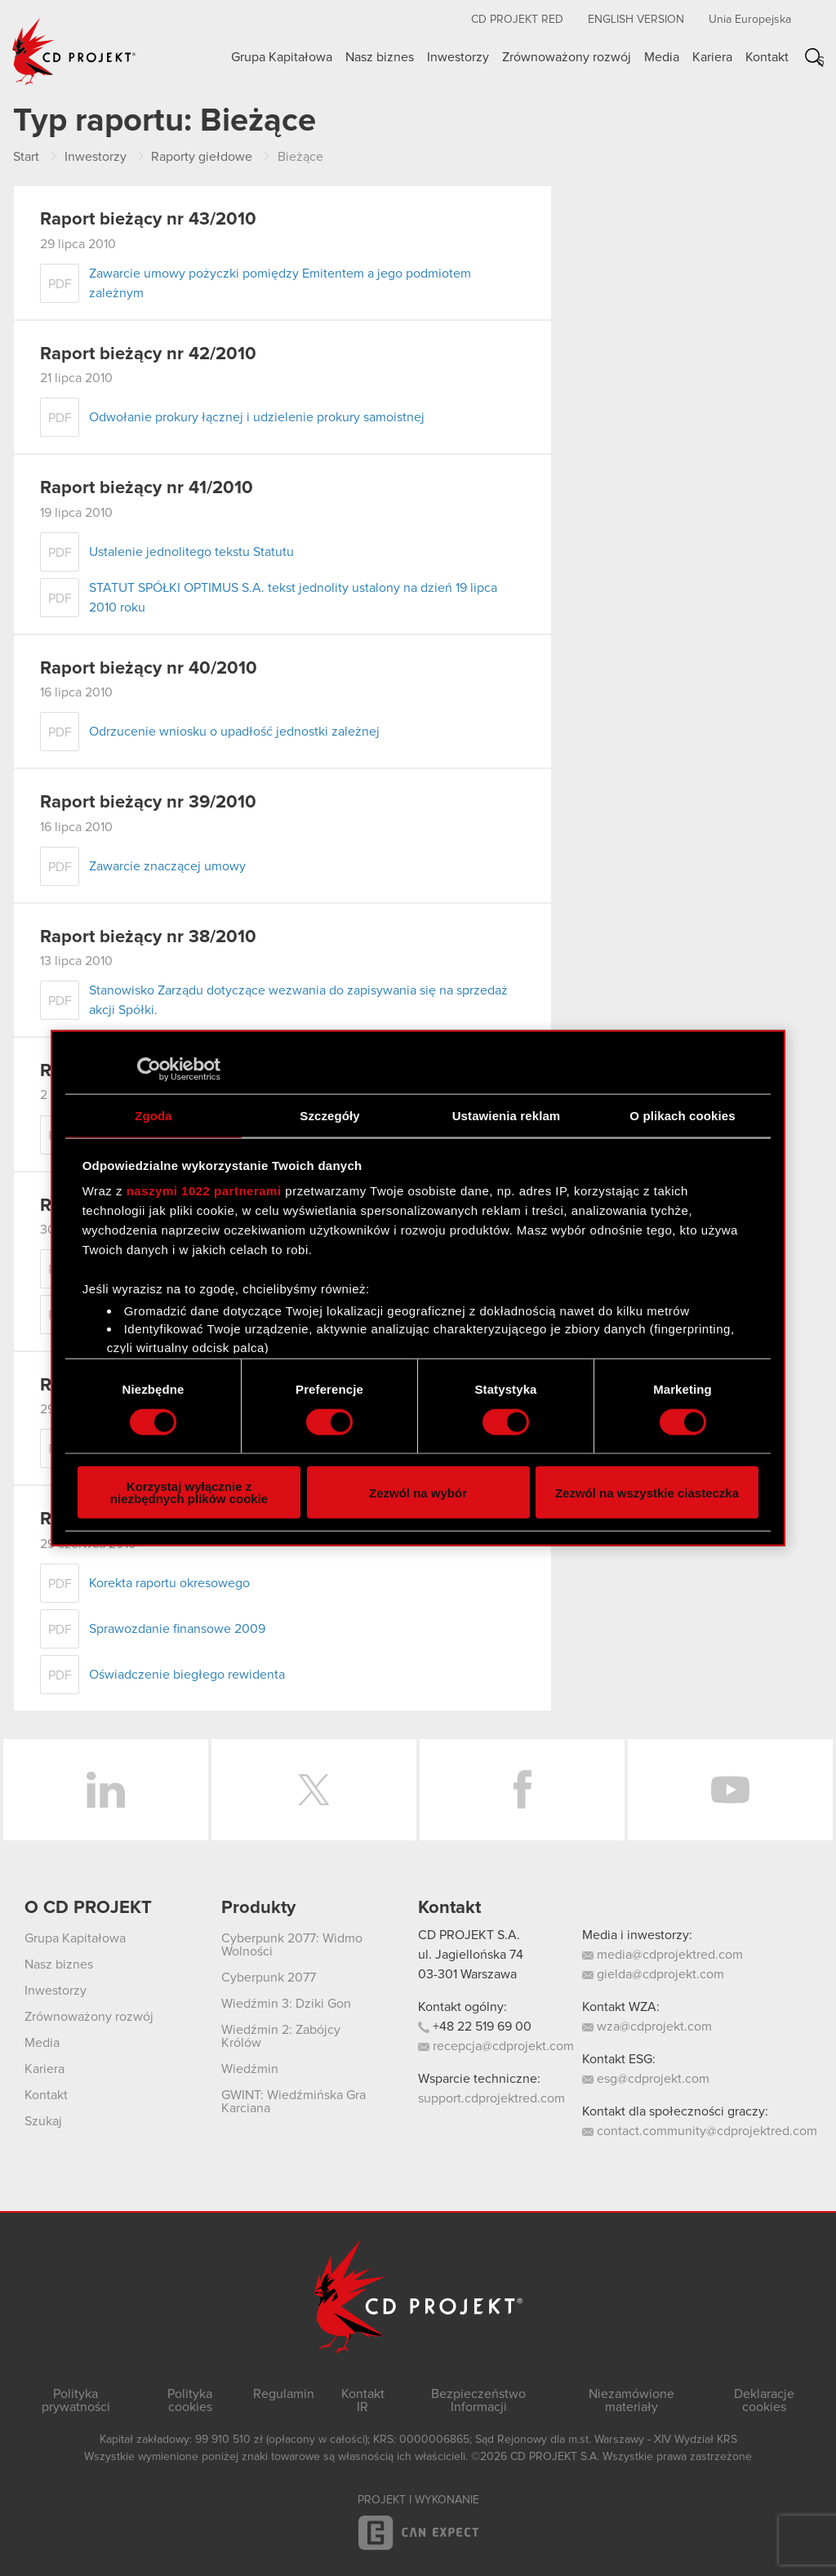 This screenshot has height=2576, width=836. I want to click on Kontakt, so click(767, 57).